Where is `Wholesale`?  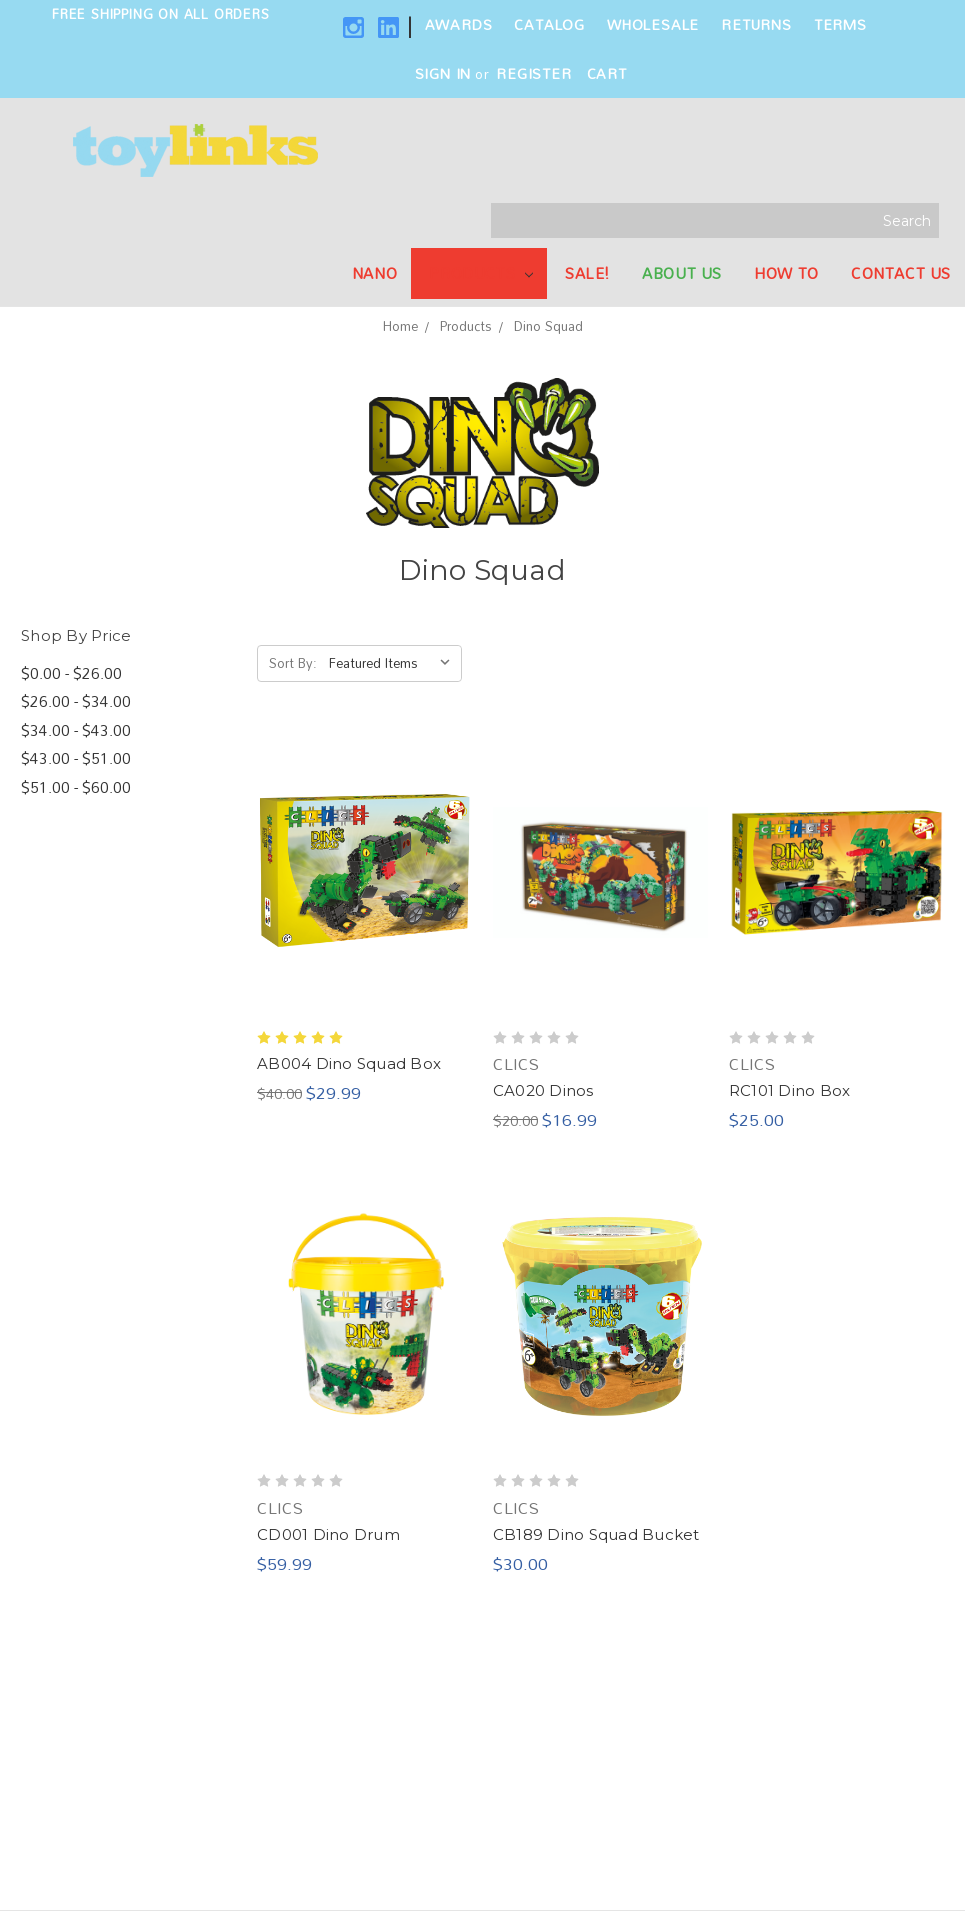
Wholesale is located at coordinates (653, 24).